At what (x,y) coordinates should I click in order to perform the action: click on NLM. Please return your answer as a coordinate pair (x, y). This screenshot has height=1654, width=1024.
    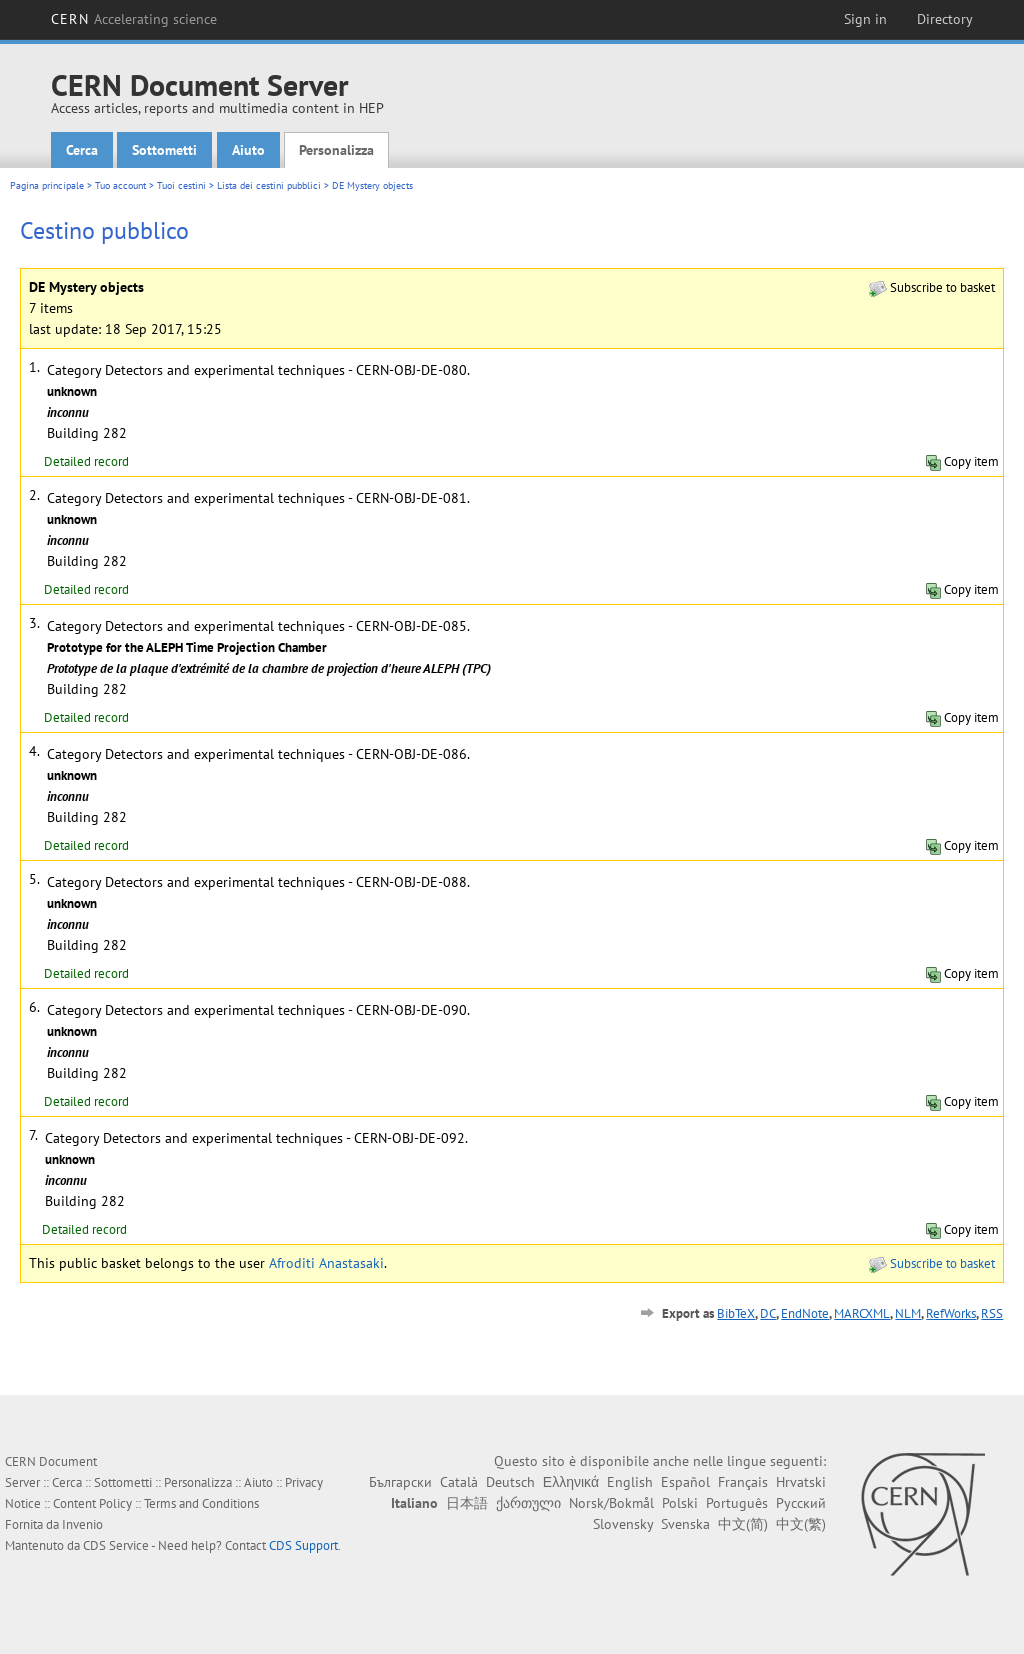
    Looking at the image, I should click on (908, 1313).